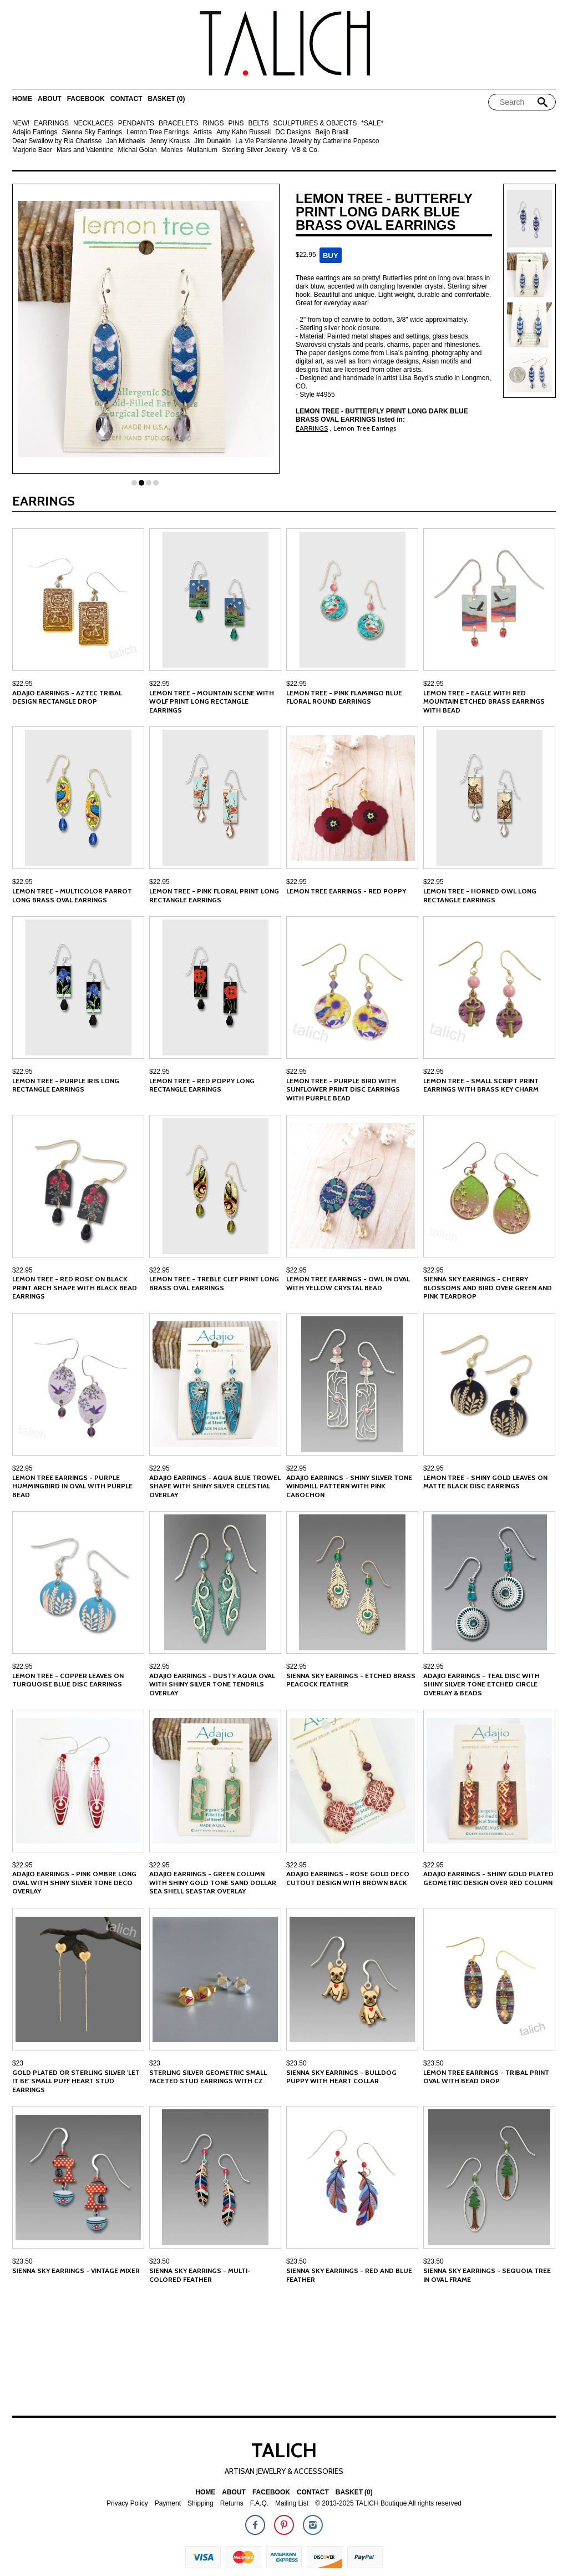  What do you see at coordinates (481, 1085) in the screenshot?
I see `Lemon Tree - Small Script Print Earrings with Brass Key Charm` at bounding box center [481, 1085].